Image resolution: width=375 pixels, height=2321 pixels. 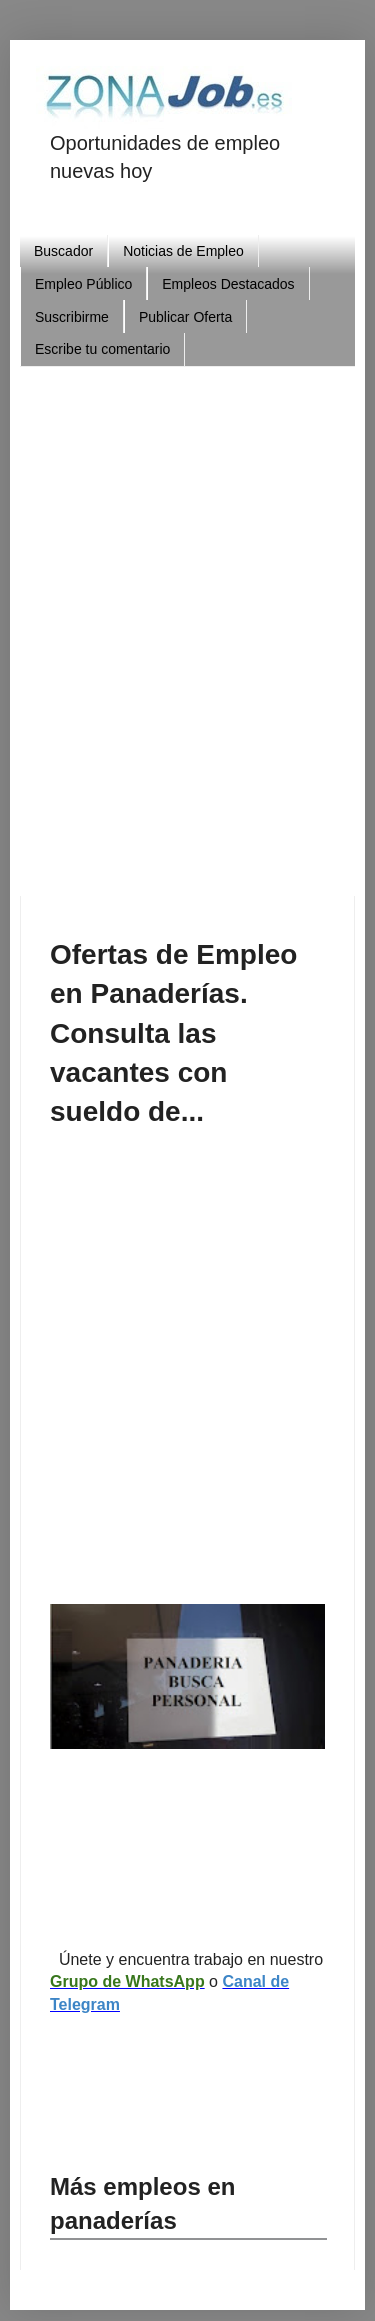 I want to click on Escribe tu comentario, so click(x=102, y=349).